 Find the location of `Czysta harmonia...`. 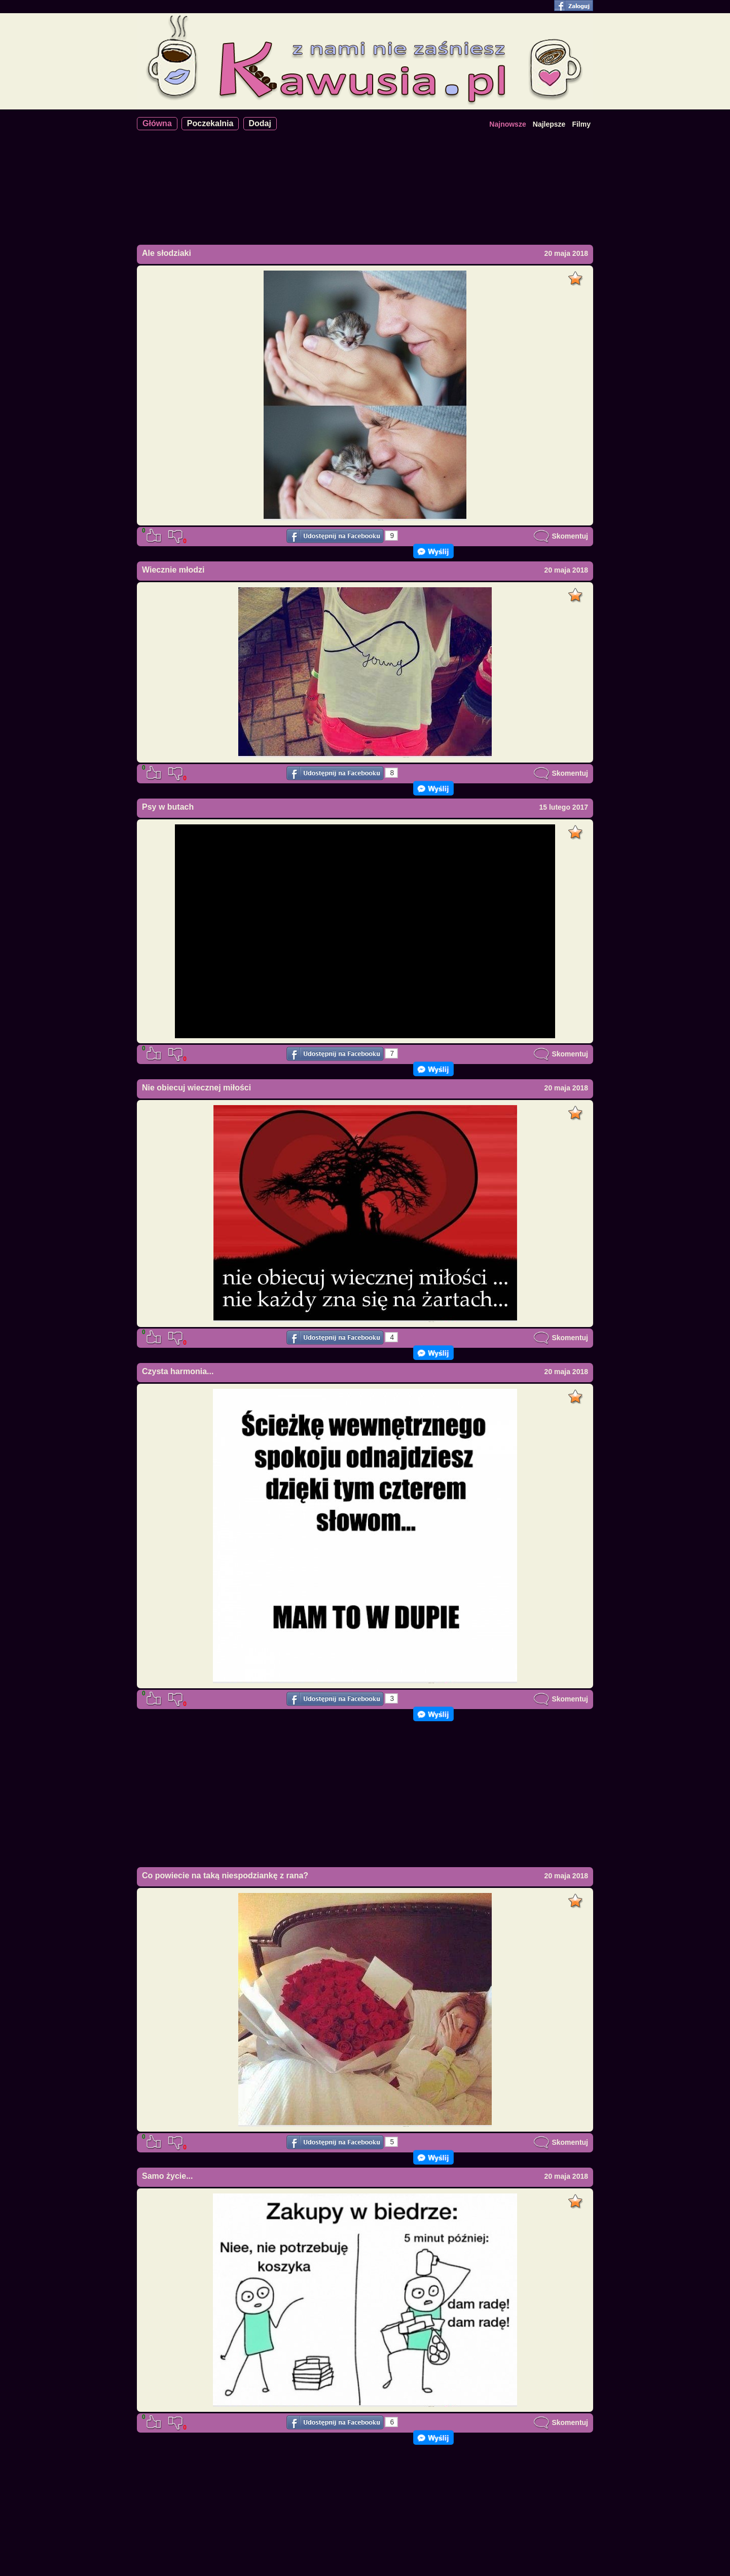

Czysta harmonia... is located at coordinates (177, 1371).